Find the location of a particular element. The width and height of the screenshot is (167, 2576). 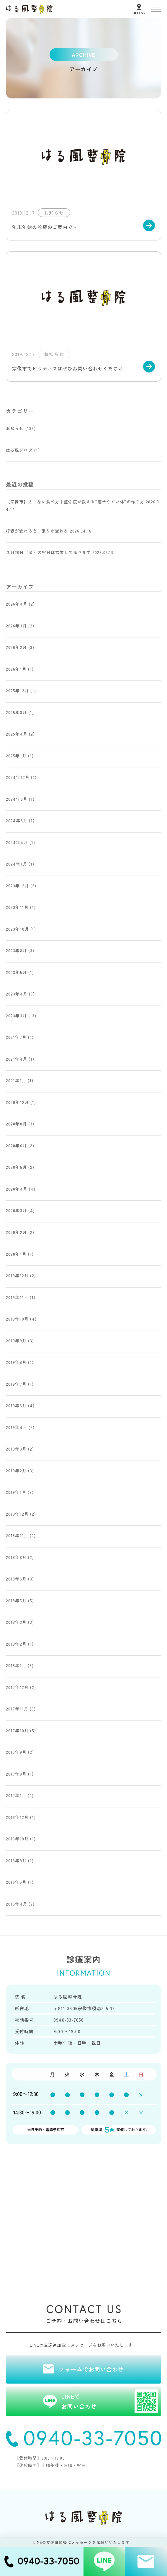

2017年10月 is located at coordinates (17, 1730).